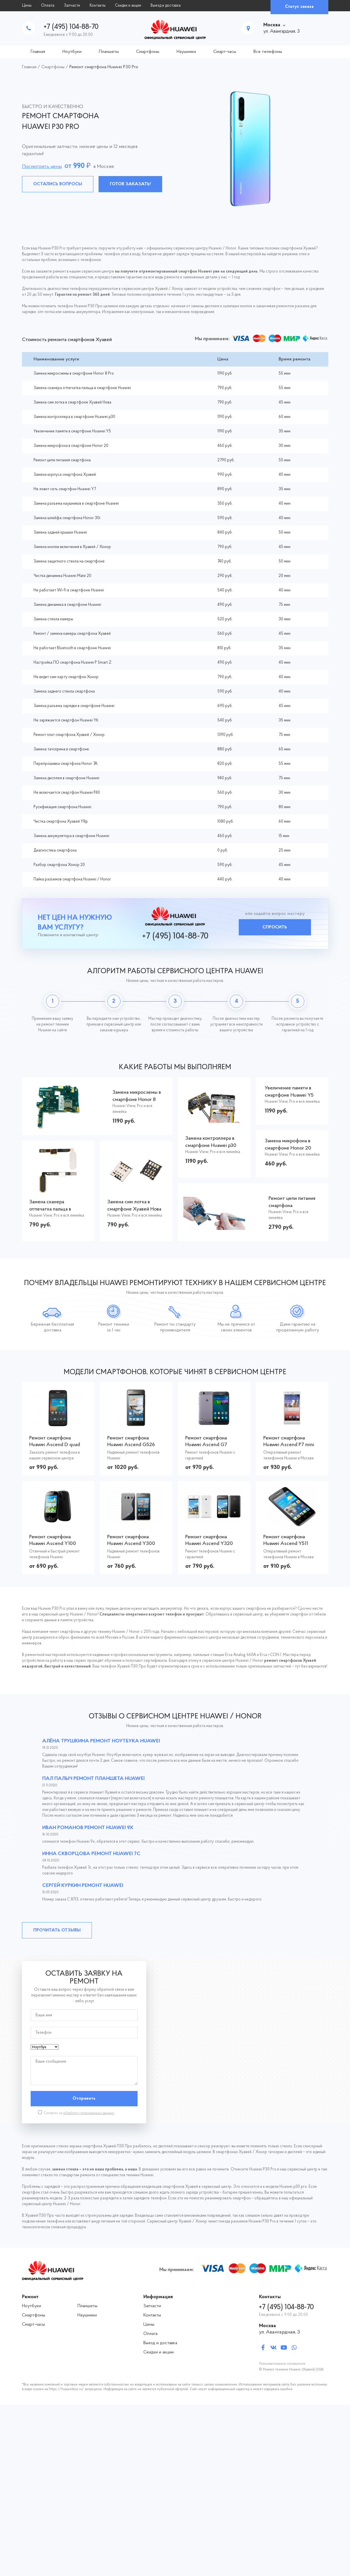 This screenshot has width=350, height=2576. Describe the element at coordinates (66, 778) in the screenshot. I see `Замена дисплея в смартфоне Huawei` at that location.